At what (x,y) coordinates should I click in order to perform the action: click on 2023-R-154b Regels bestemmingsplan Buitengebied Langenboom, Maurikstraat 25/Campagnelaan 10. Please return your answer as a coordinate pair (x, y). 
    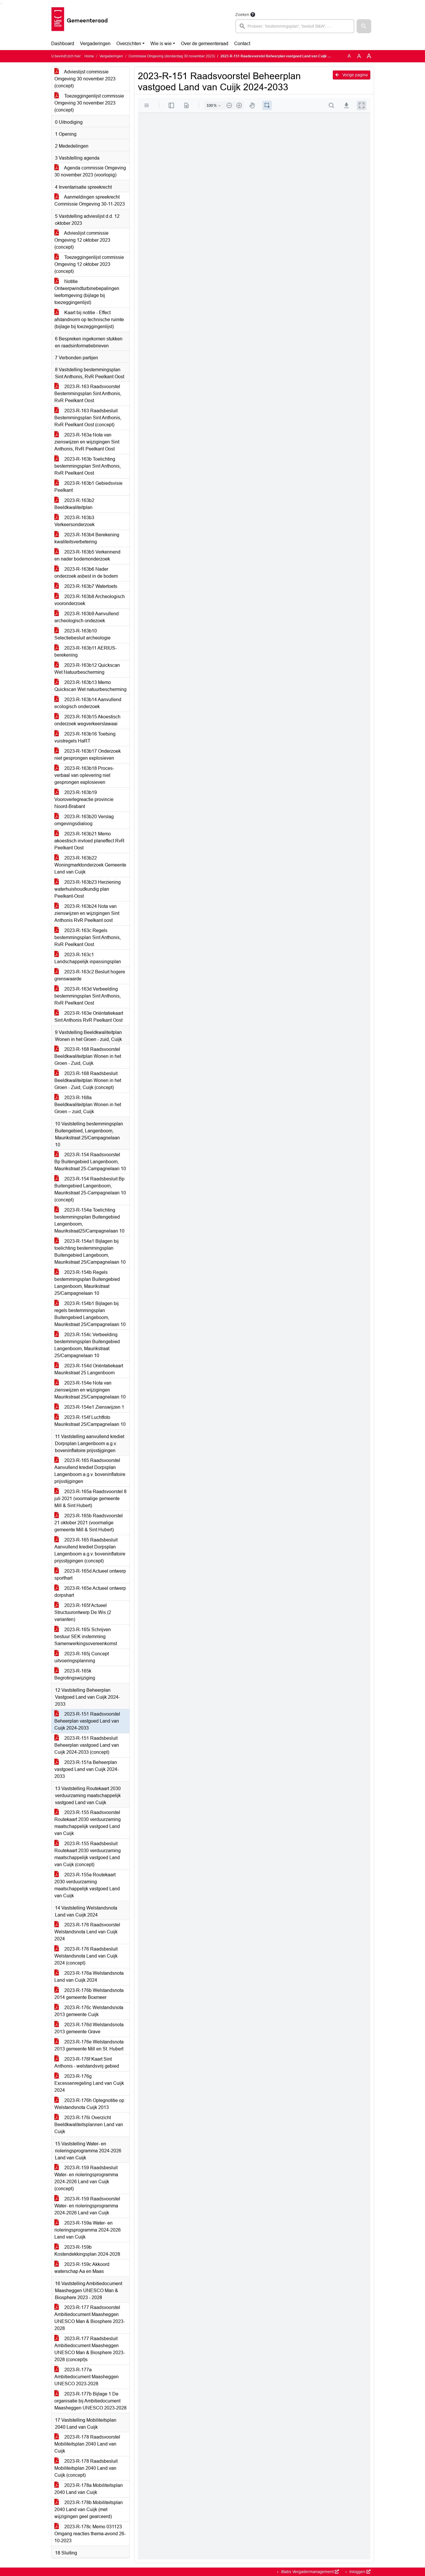
    Looking at the image, I should click on (87, 1283).